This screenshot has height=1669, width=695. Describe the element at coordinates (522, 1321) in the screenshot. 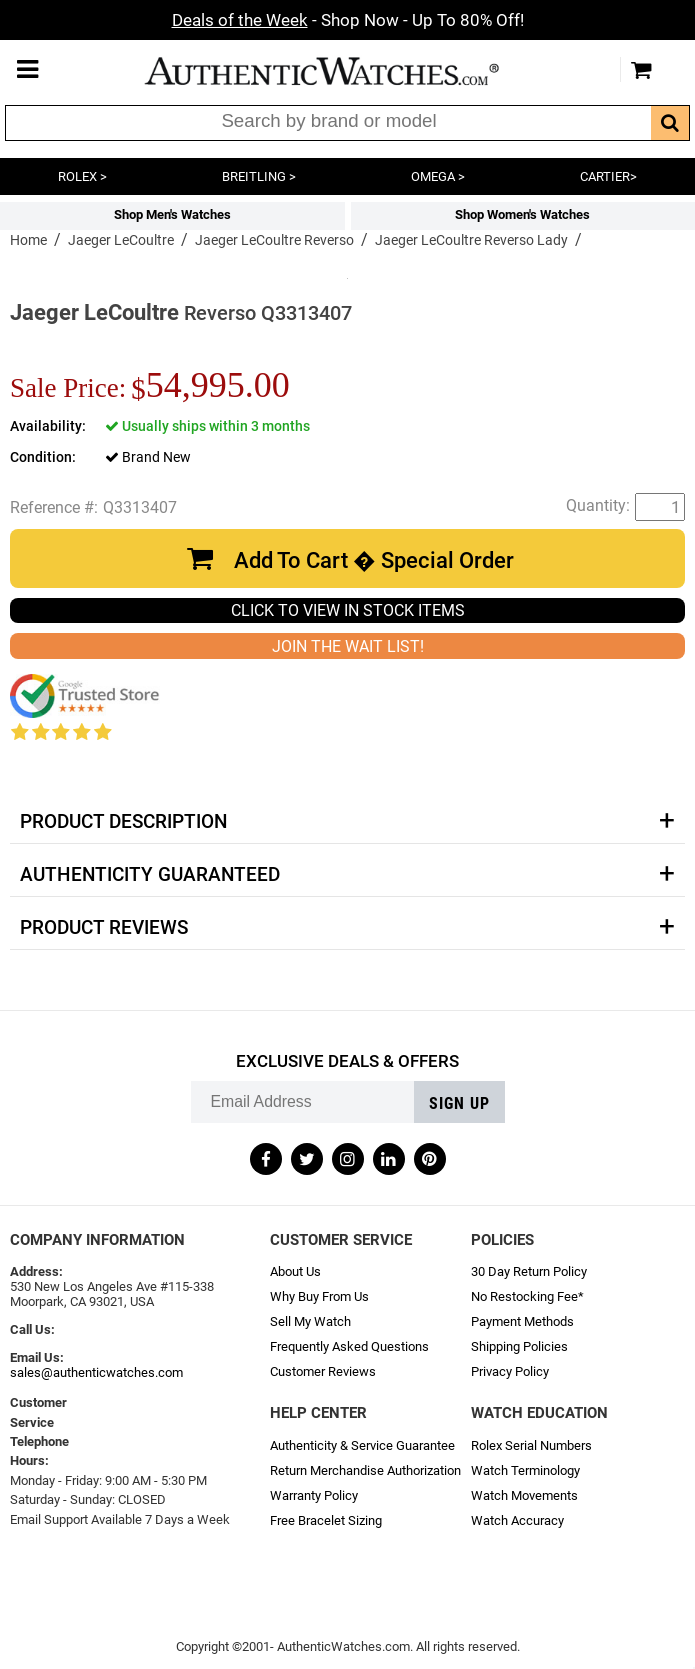

I see `Payment Methods` at that location.